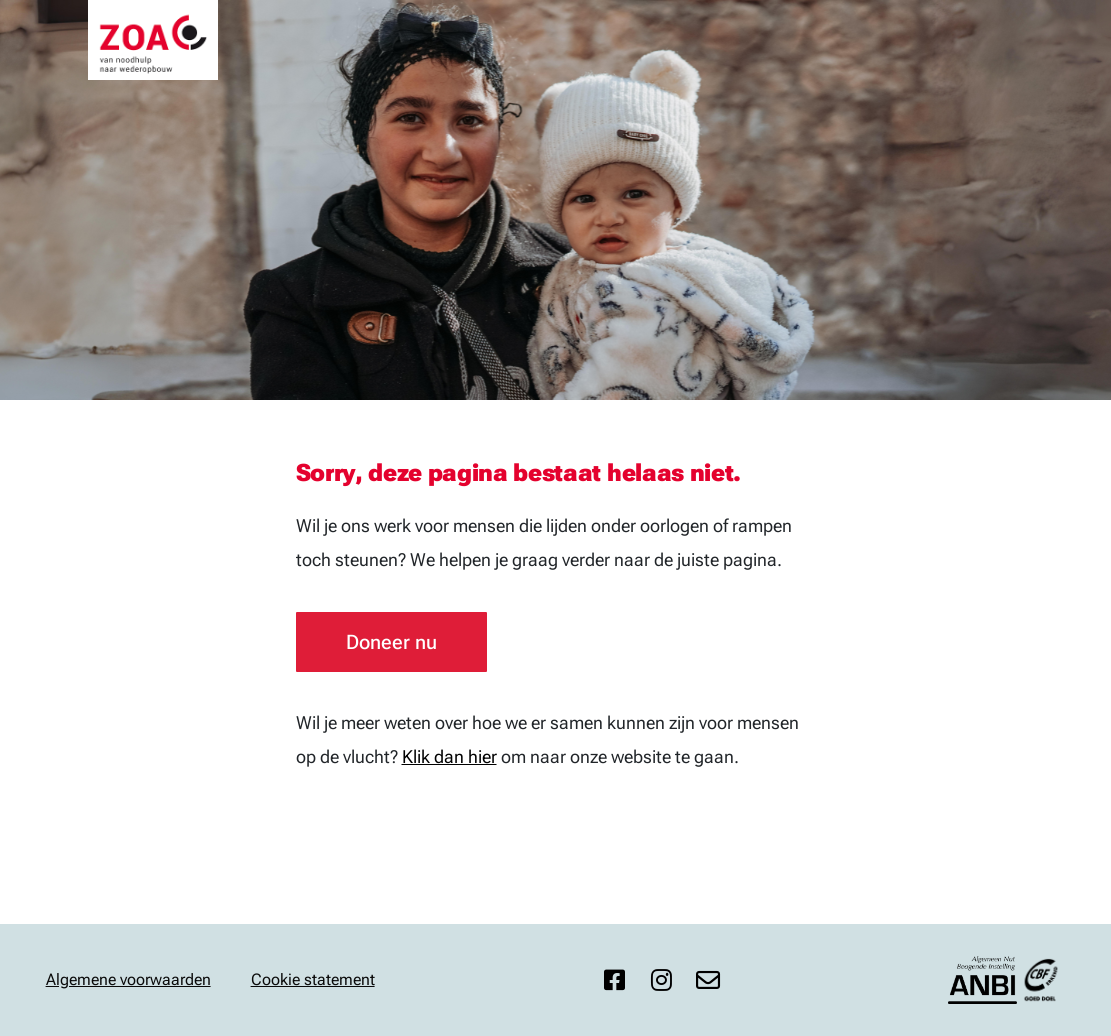  I want to click on Cookie statement, so click(313, 979).